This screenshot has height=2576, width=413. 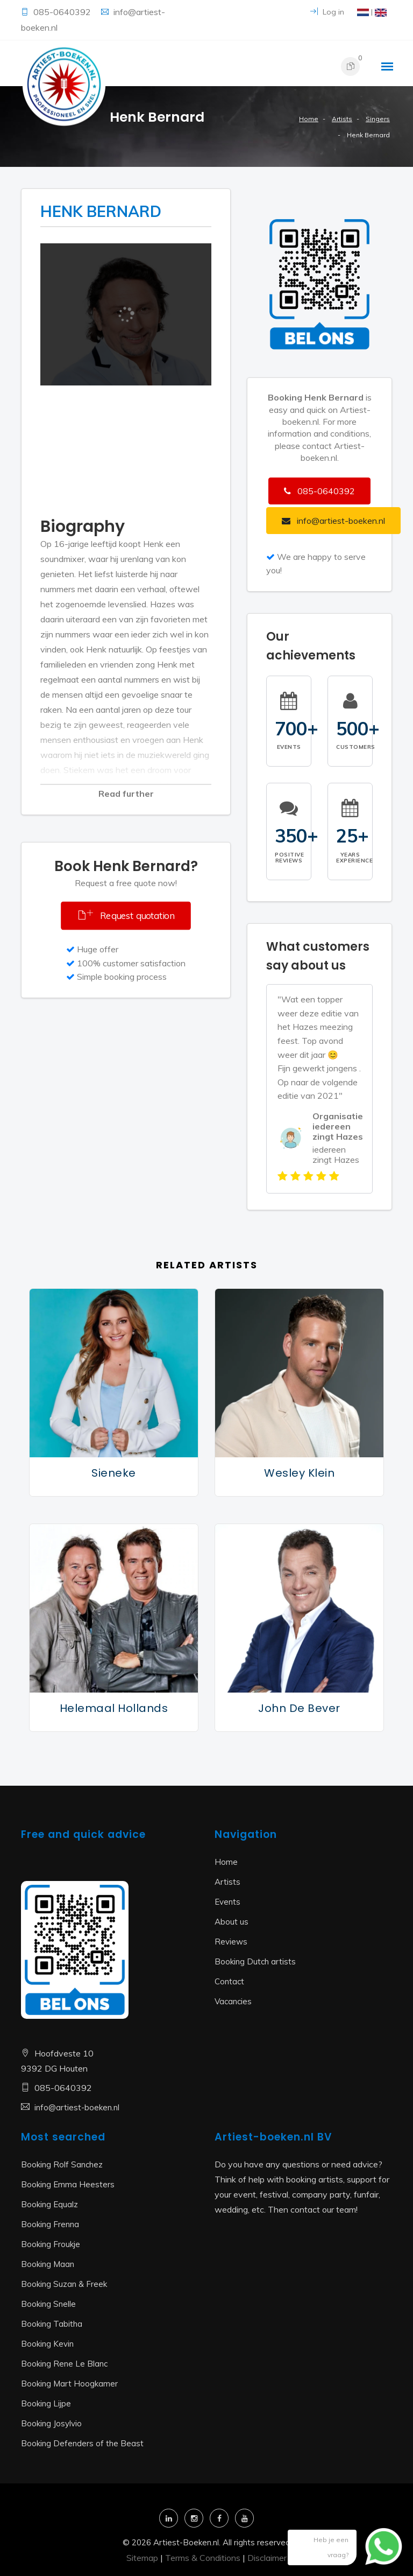 I want to click on Booking Frenna, so click(x=50, y=2224).